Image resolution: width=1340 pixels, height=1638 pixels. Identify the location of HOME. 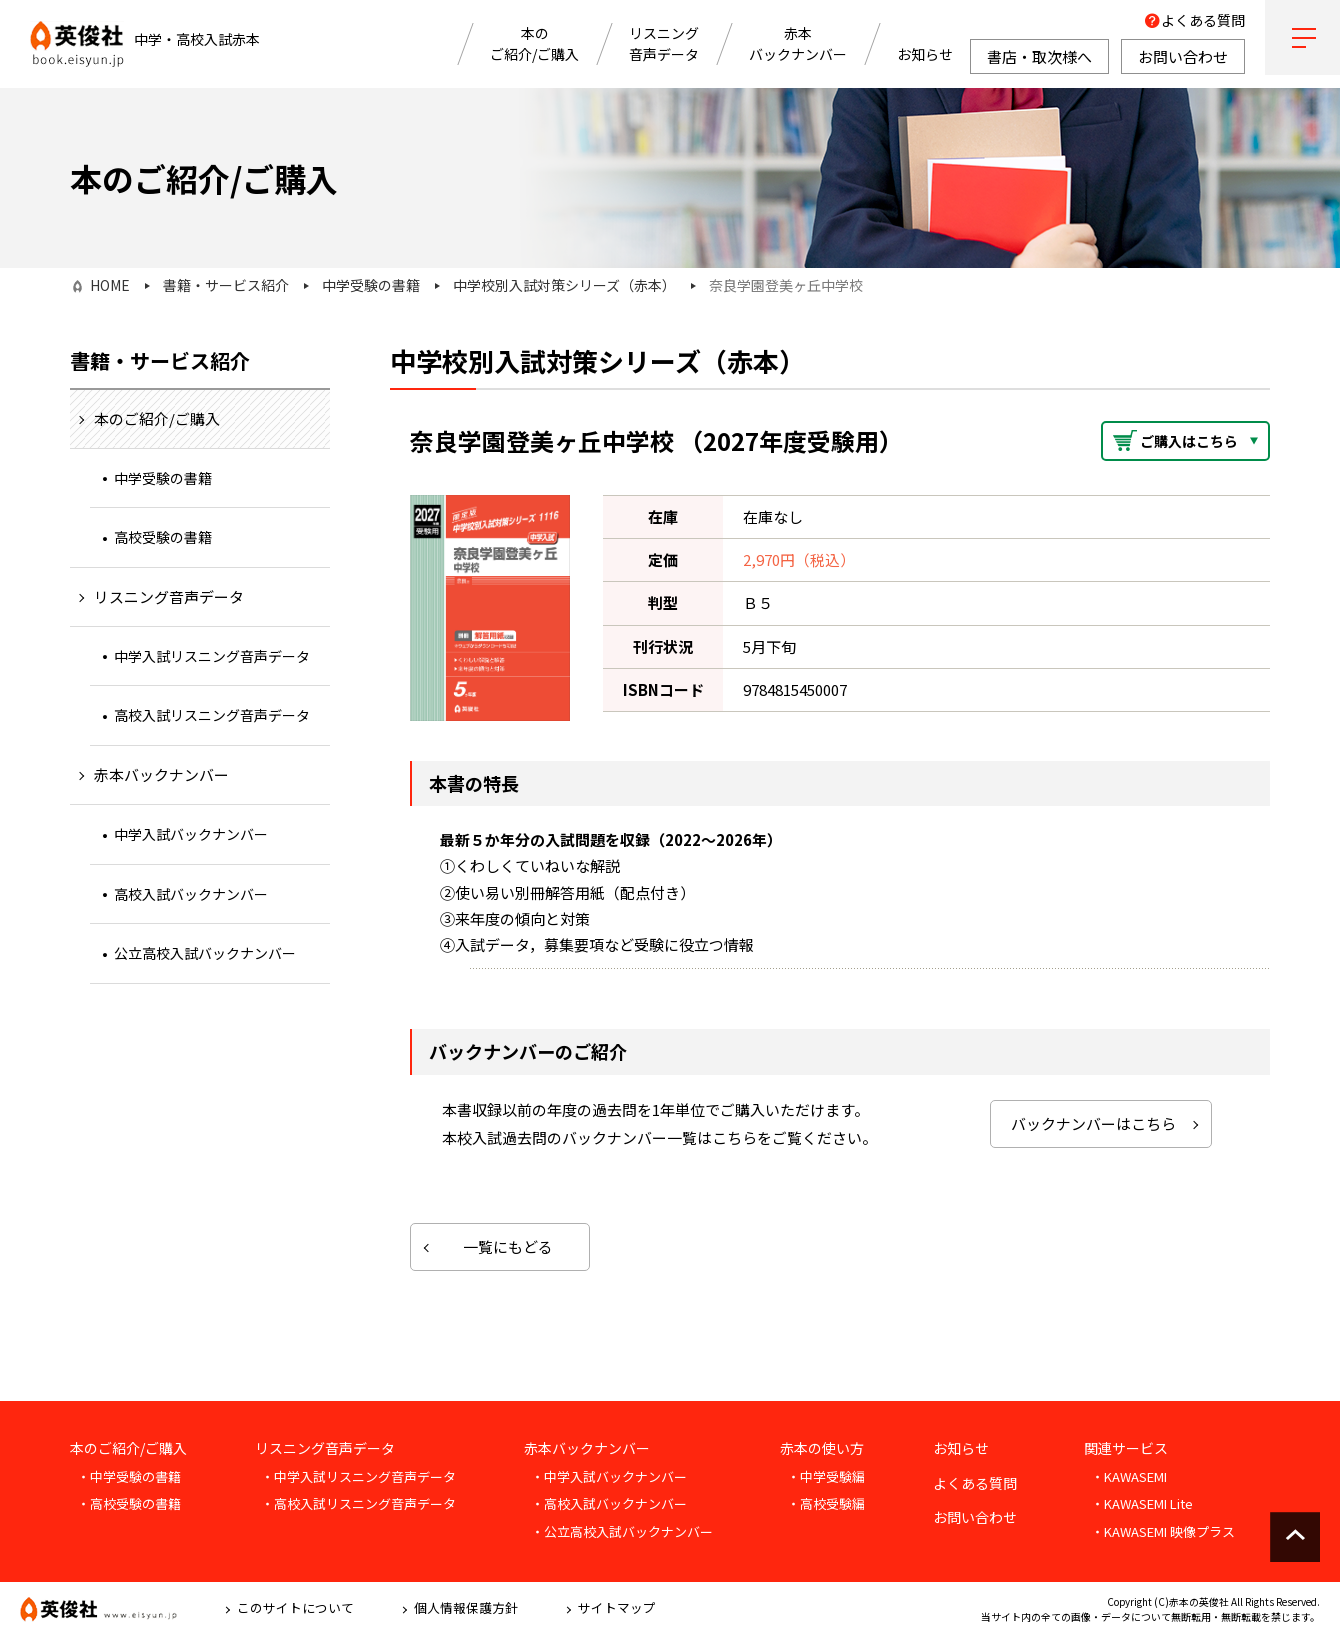
(110, 285).